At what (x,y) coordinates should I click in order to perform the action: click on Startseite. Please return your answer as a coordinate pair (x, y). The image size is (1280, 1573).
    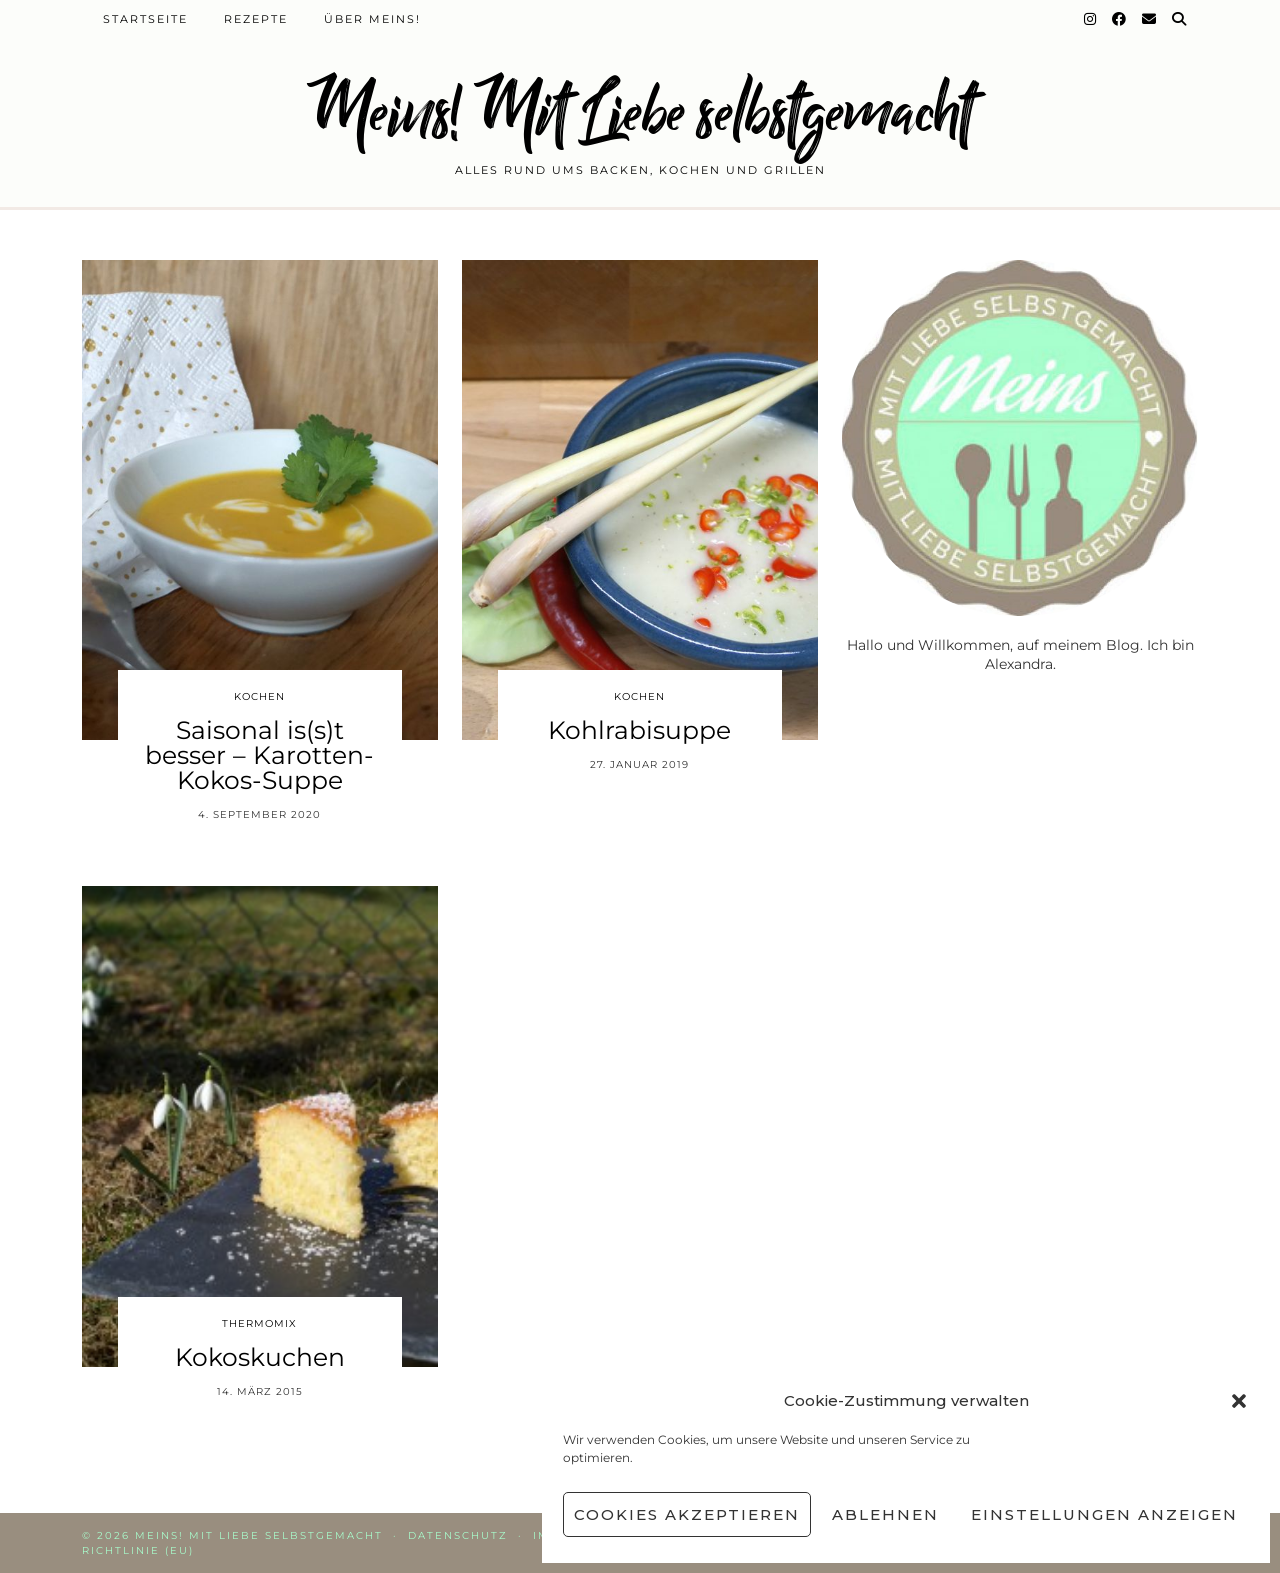
    Looking at the image, I should click on (145, 19).